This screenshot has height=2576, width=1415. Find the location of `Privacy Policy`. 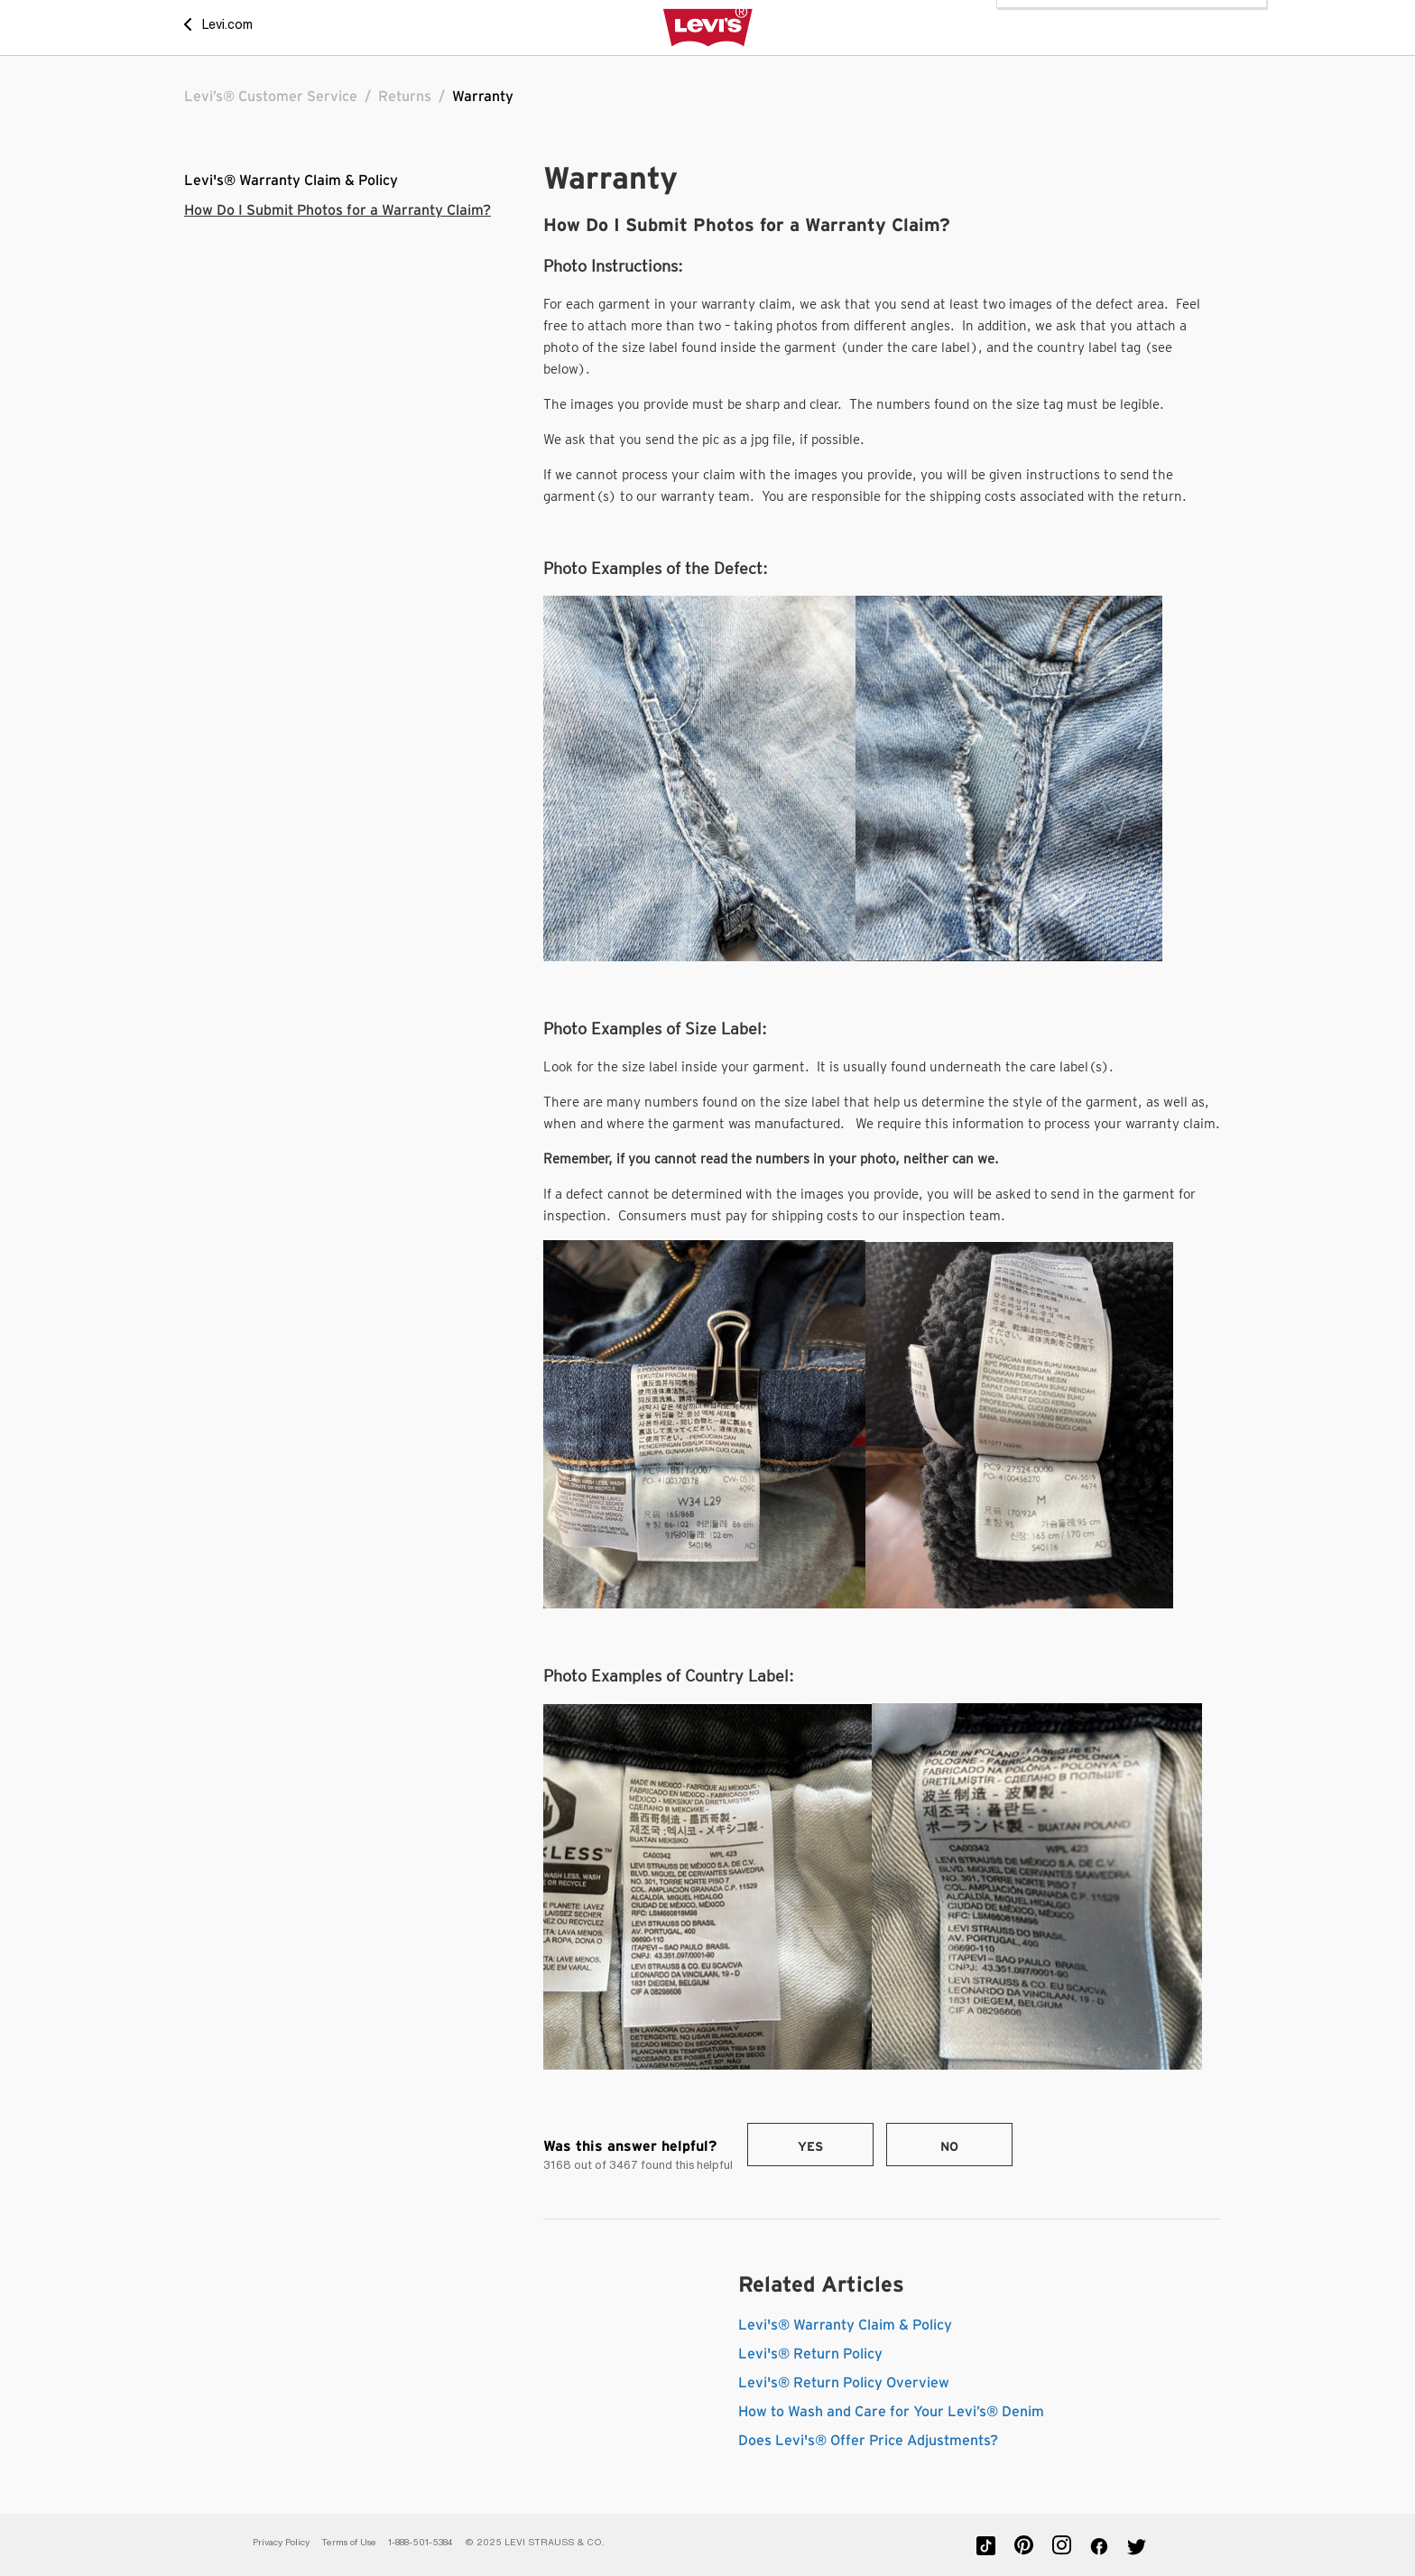

Privacy Policy is located at coordinates (281, 2542).